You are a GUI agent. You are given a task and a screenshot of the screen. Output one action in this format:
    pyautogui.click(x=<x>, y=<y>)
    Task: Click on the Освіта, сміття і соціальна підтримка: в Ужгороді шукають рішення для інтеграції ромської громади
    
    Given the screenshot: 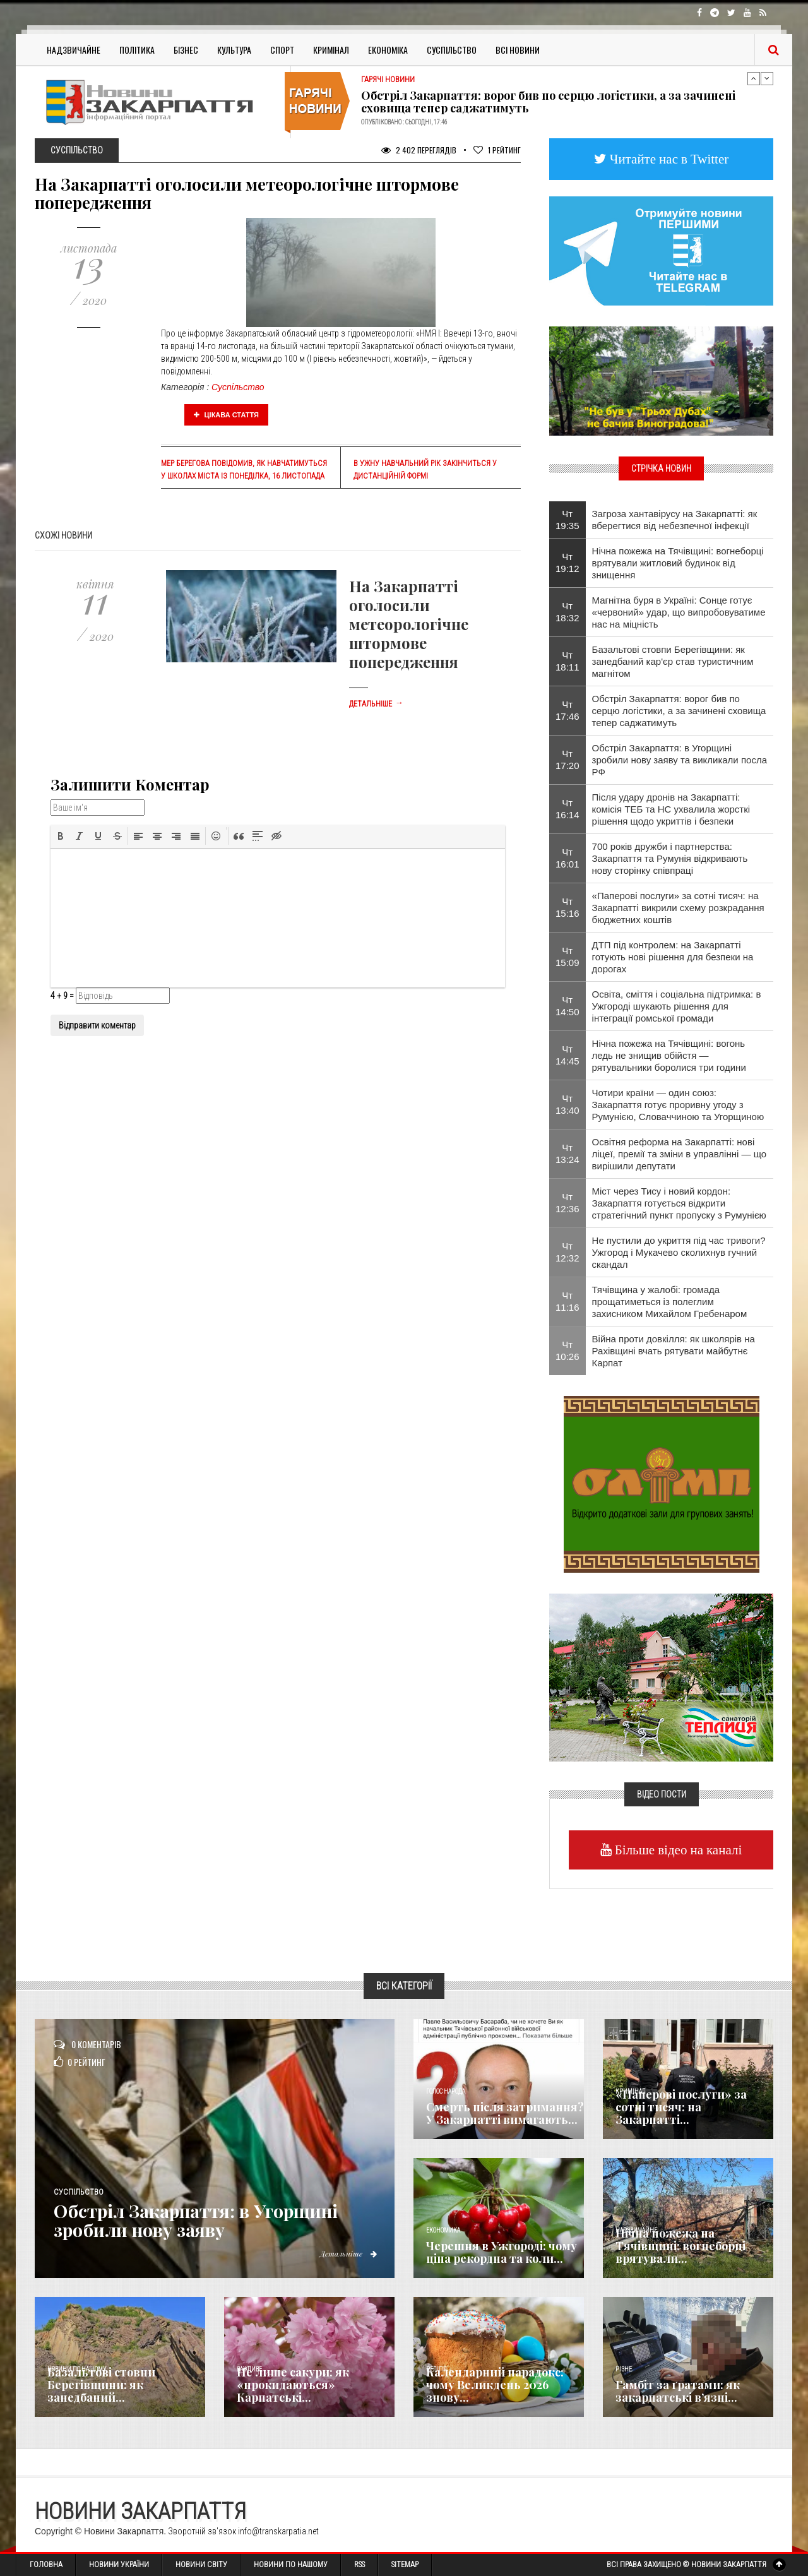 What is the action you would take?
    pyautogui.click(x=676, y=1006)
    